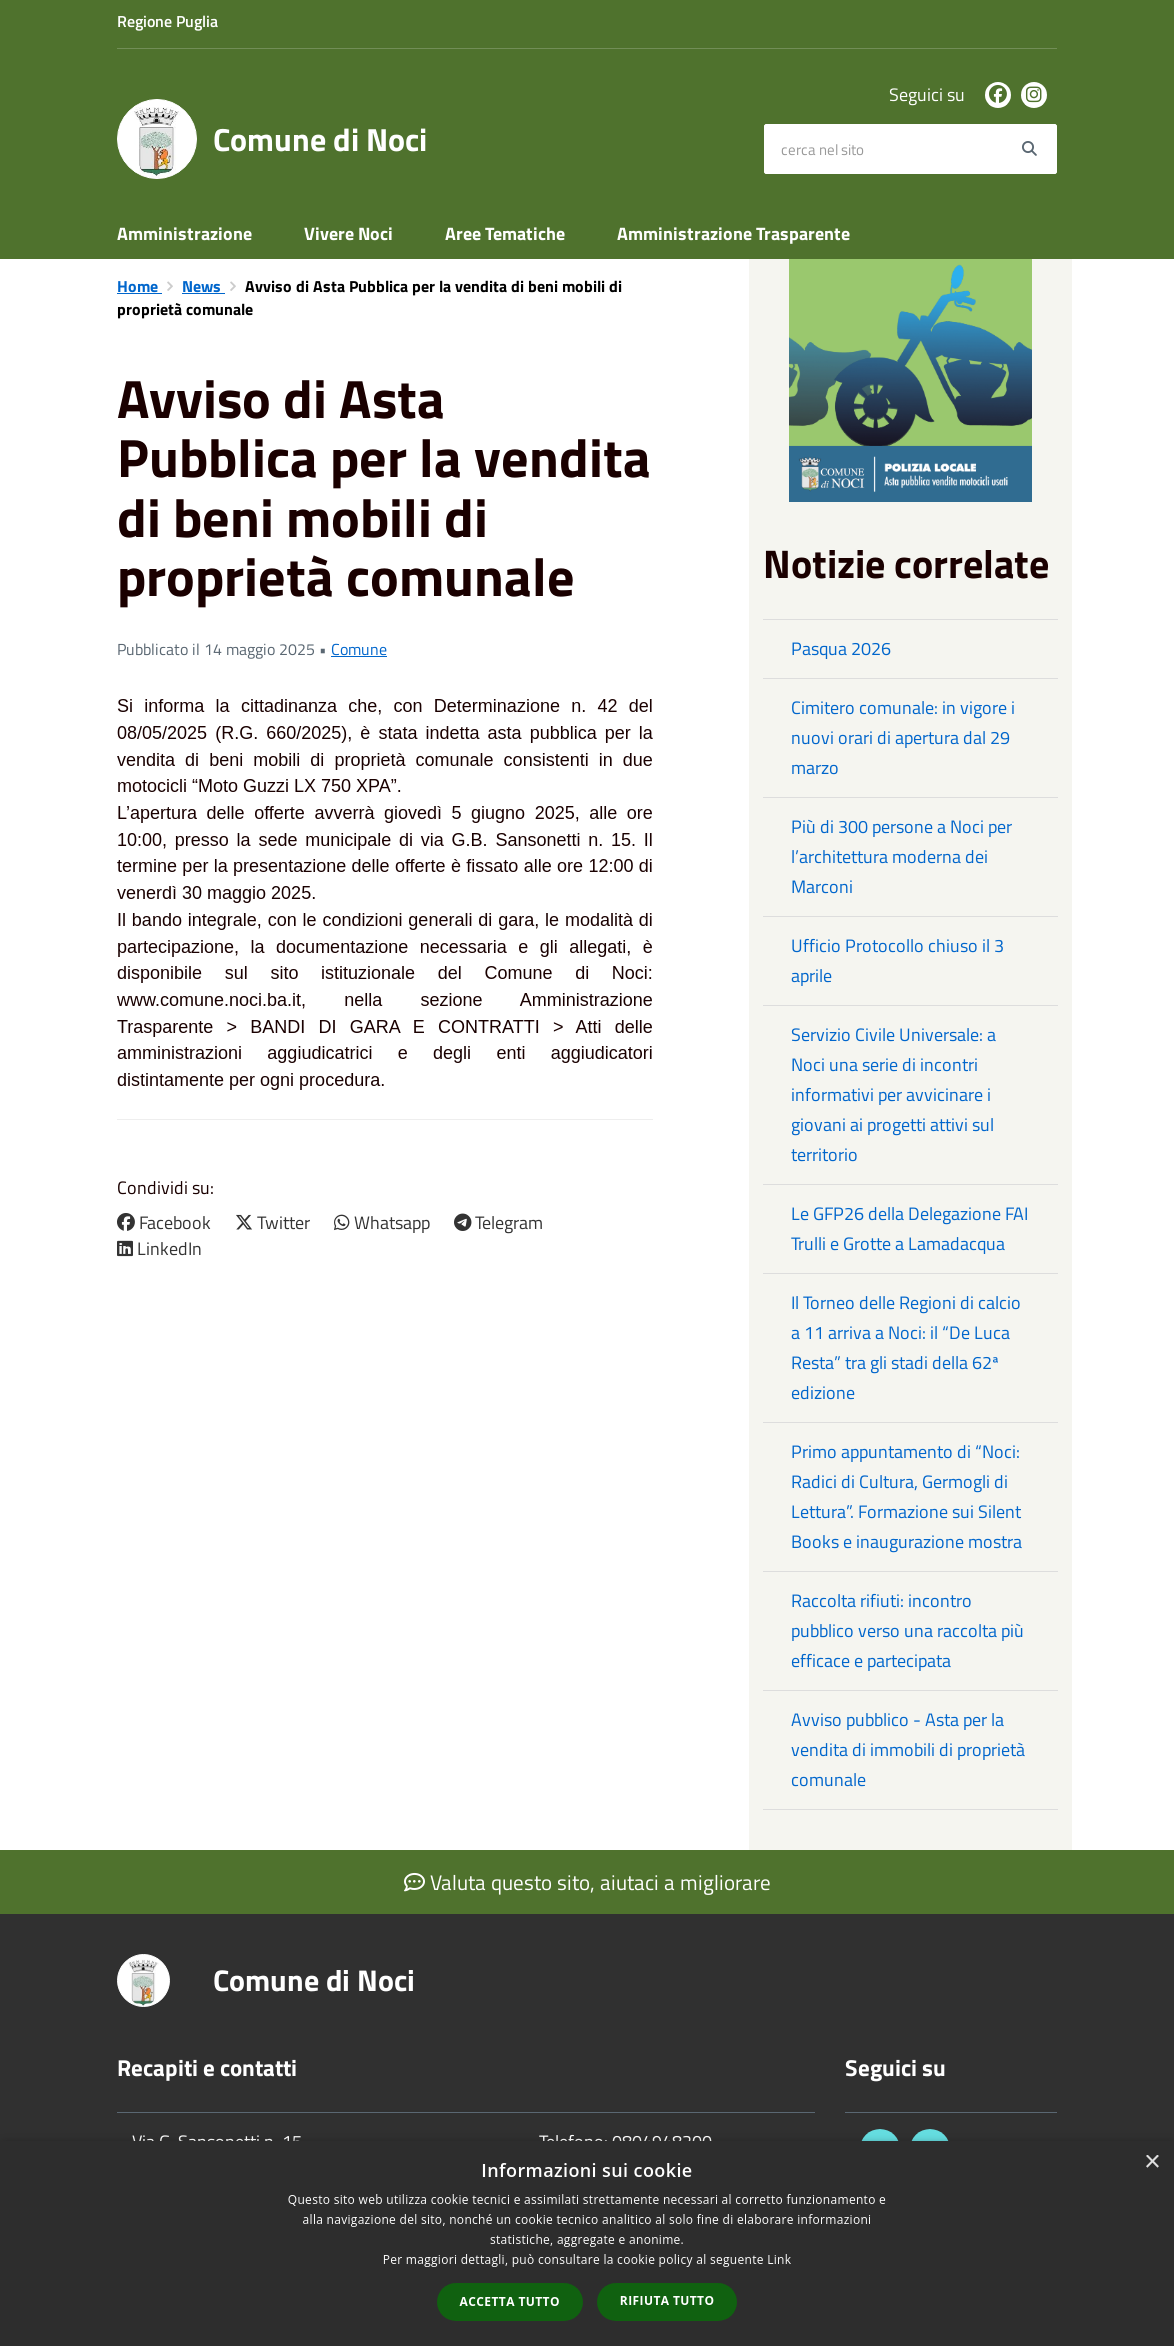 The image size is (1174, 2346). I want to click on Pasqua 2026, so click(841, 648).